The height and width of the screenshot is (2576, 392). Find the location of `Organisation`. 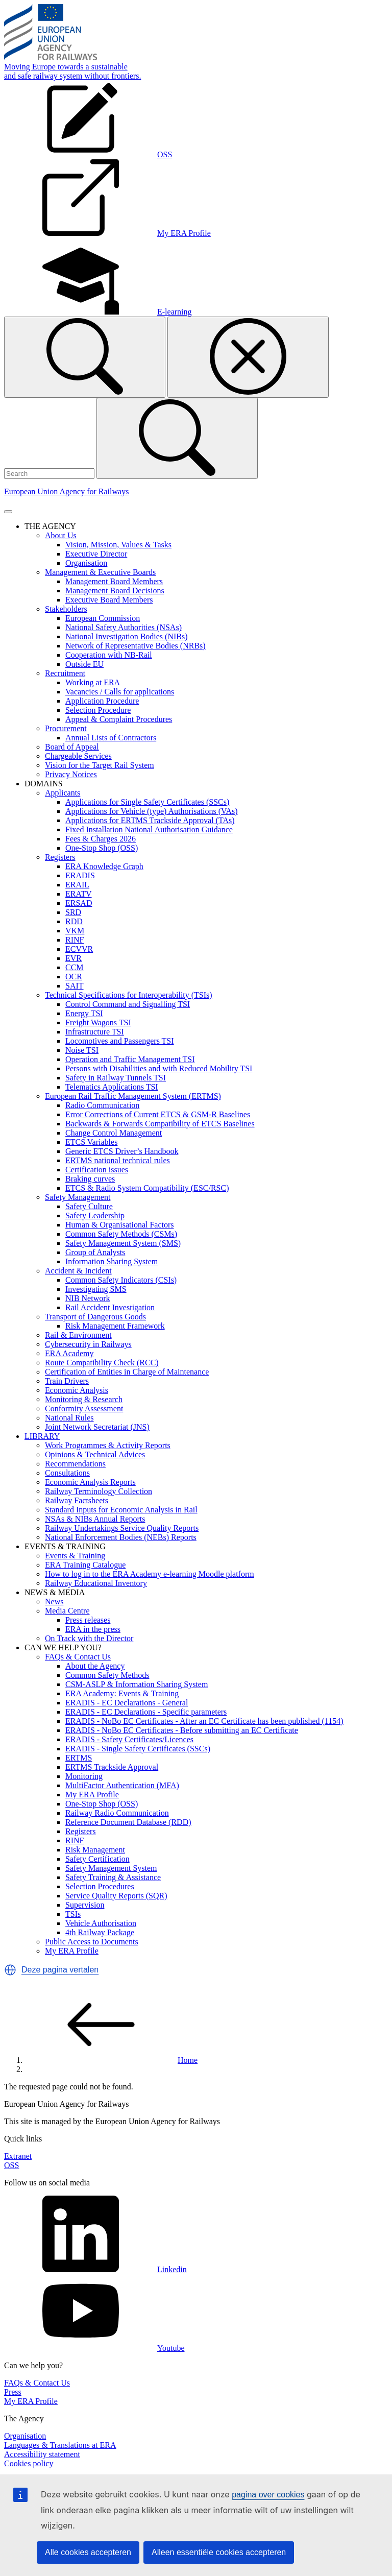

Organisation is located at coordinates (86, 563).